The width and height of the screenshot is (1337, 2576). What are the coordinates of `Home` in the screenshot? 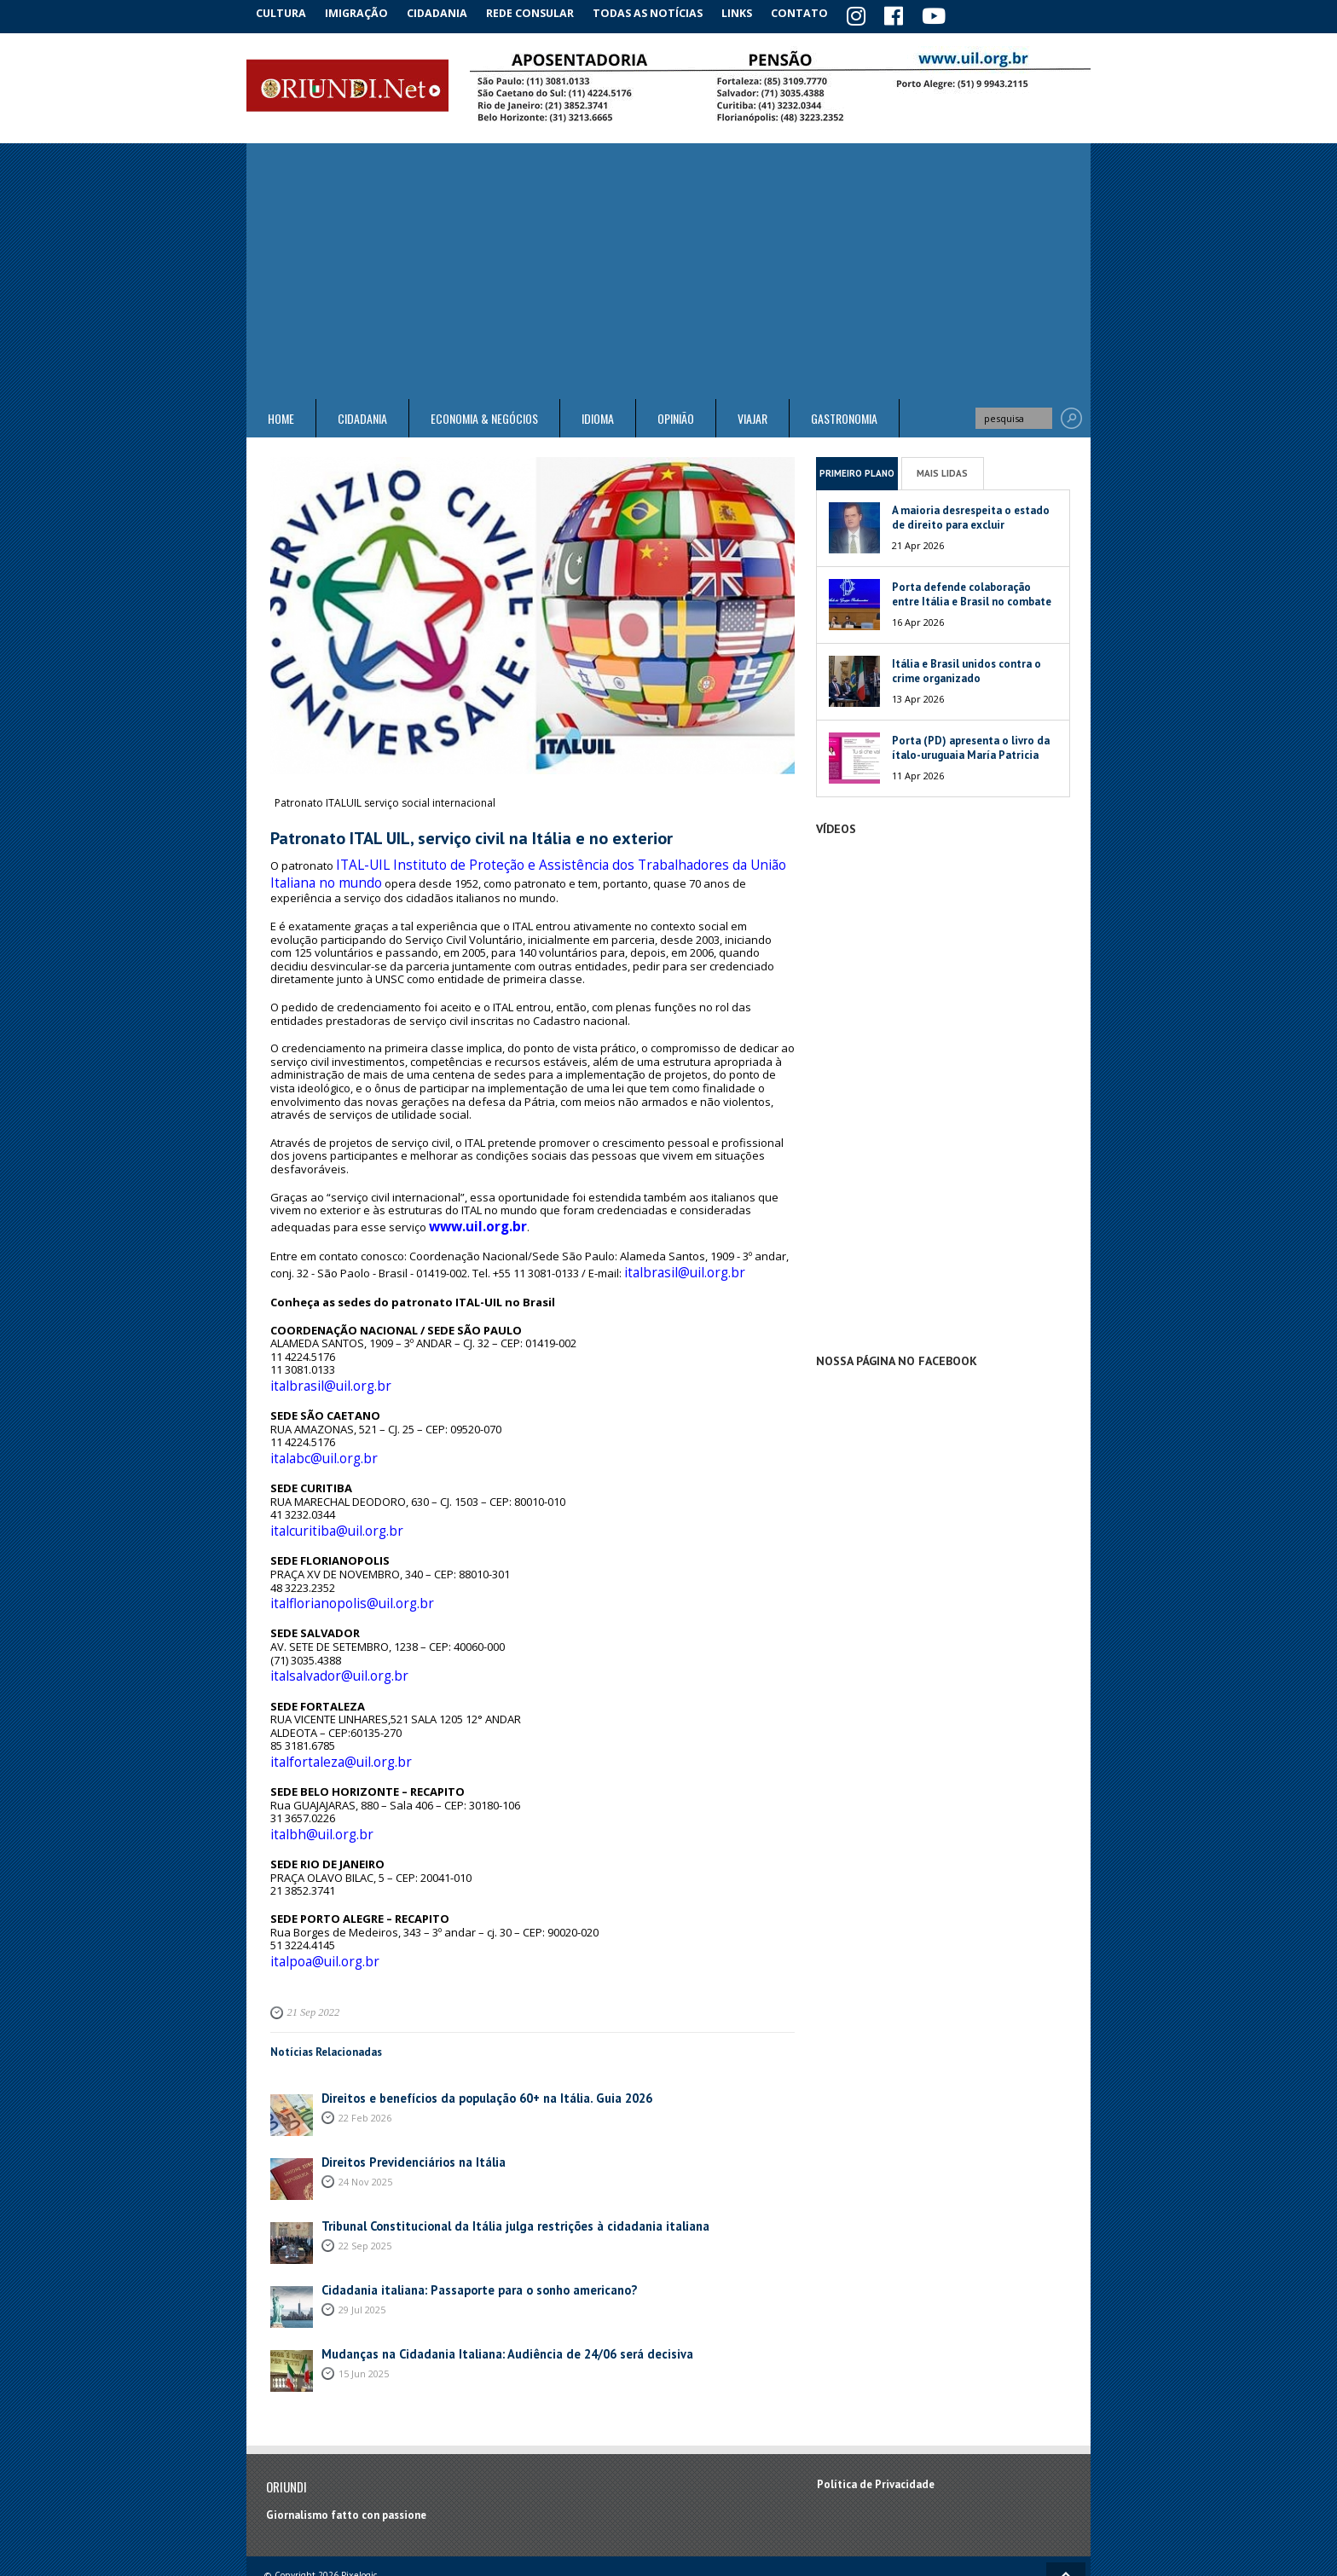 It's located at (281, 416).